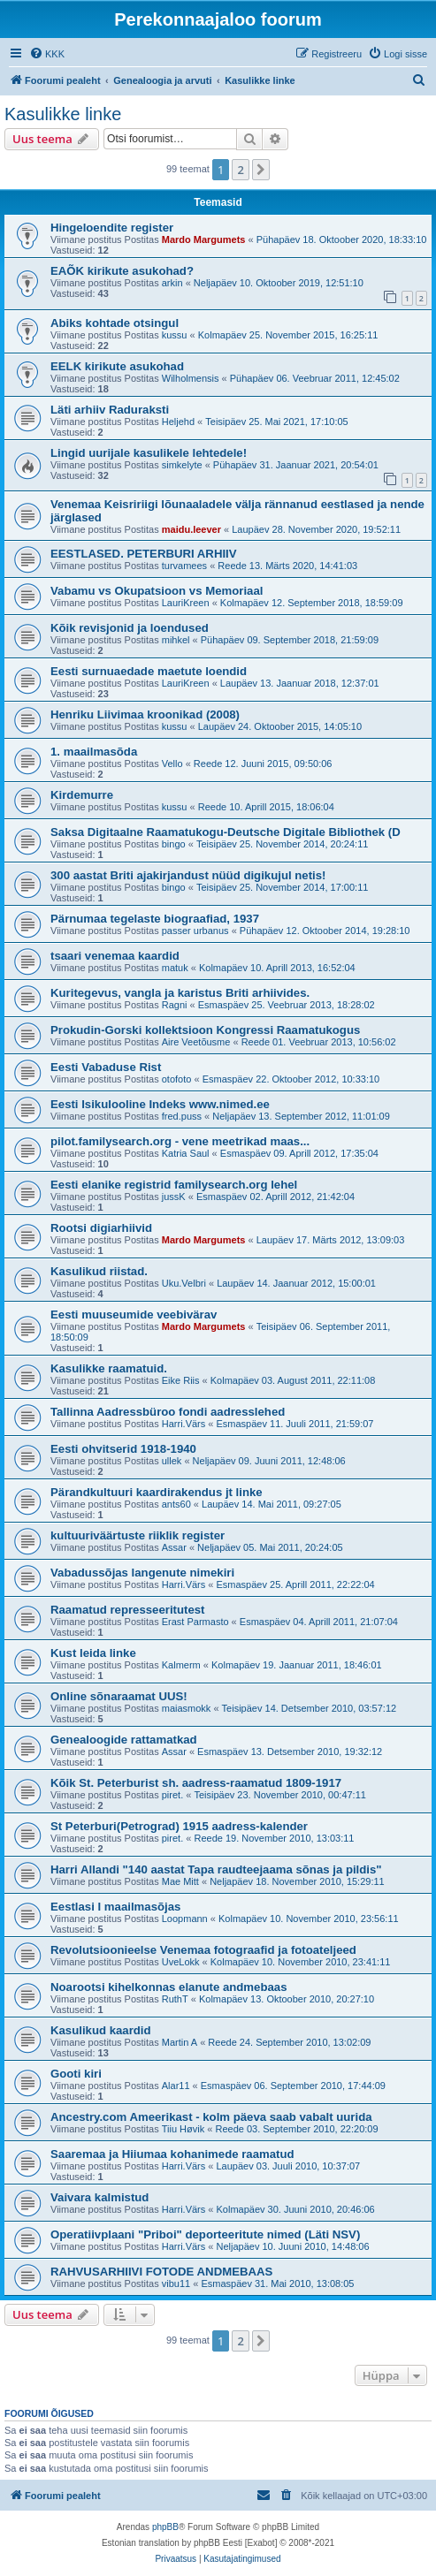  I want to click on passer urbanus, so click(195, 930).